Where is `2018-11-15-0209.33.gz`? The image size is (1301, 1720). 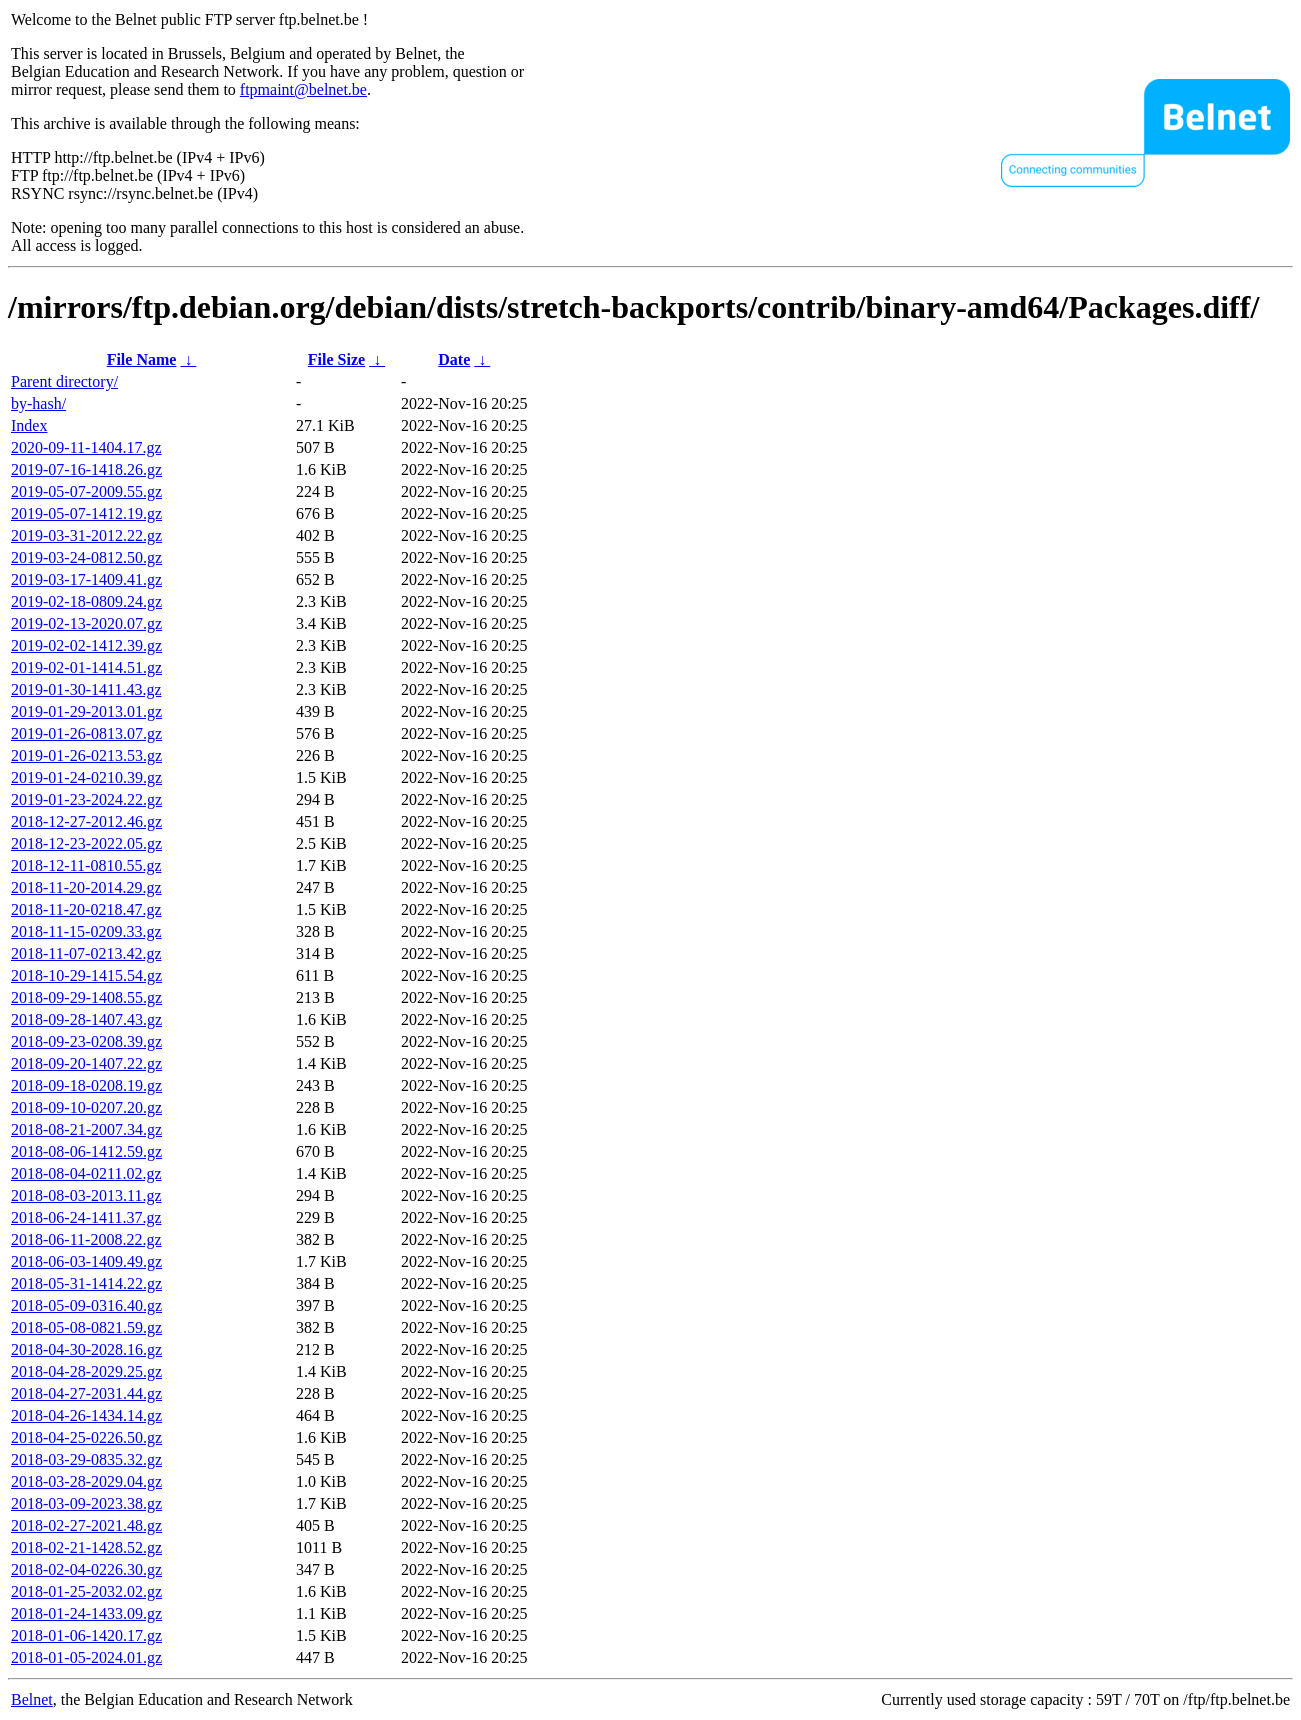
2018-11-15-0209.33.gz is located at coordinates (86, 931).